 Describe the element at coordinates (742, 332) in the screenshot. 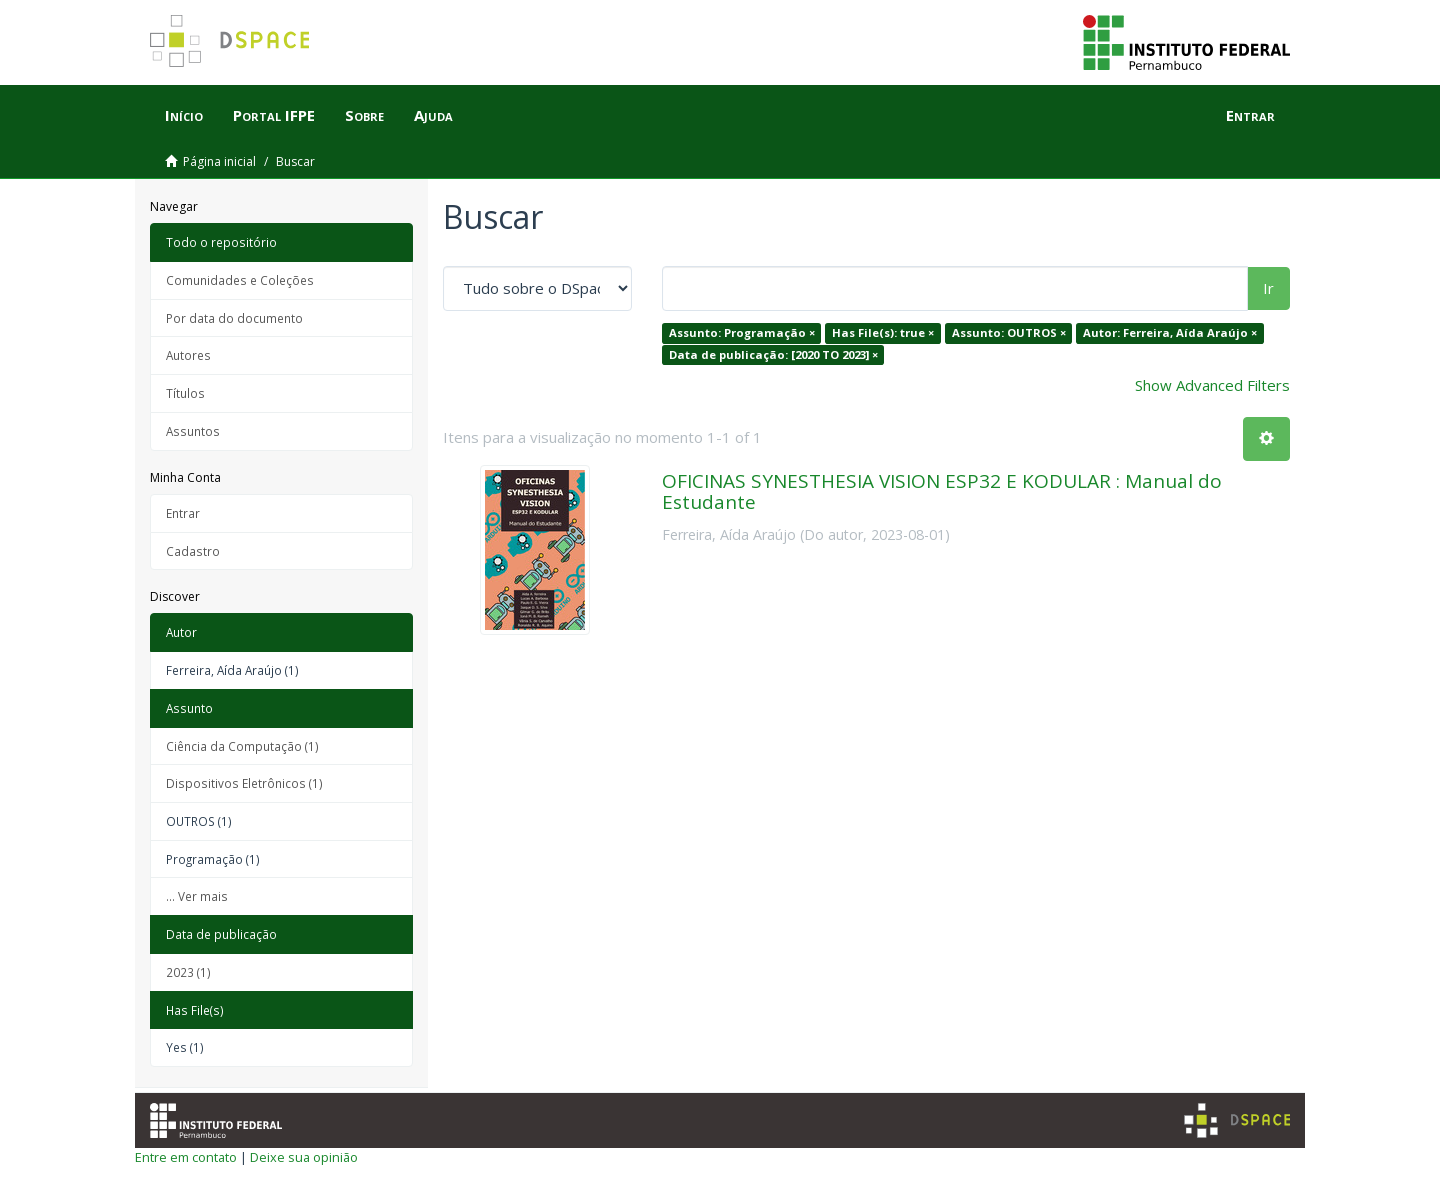

I see `Assunto: Programação ×` at that location.